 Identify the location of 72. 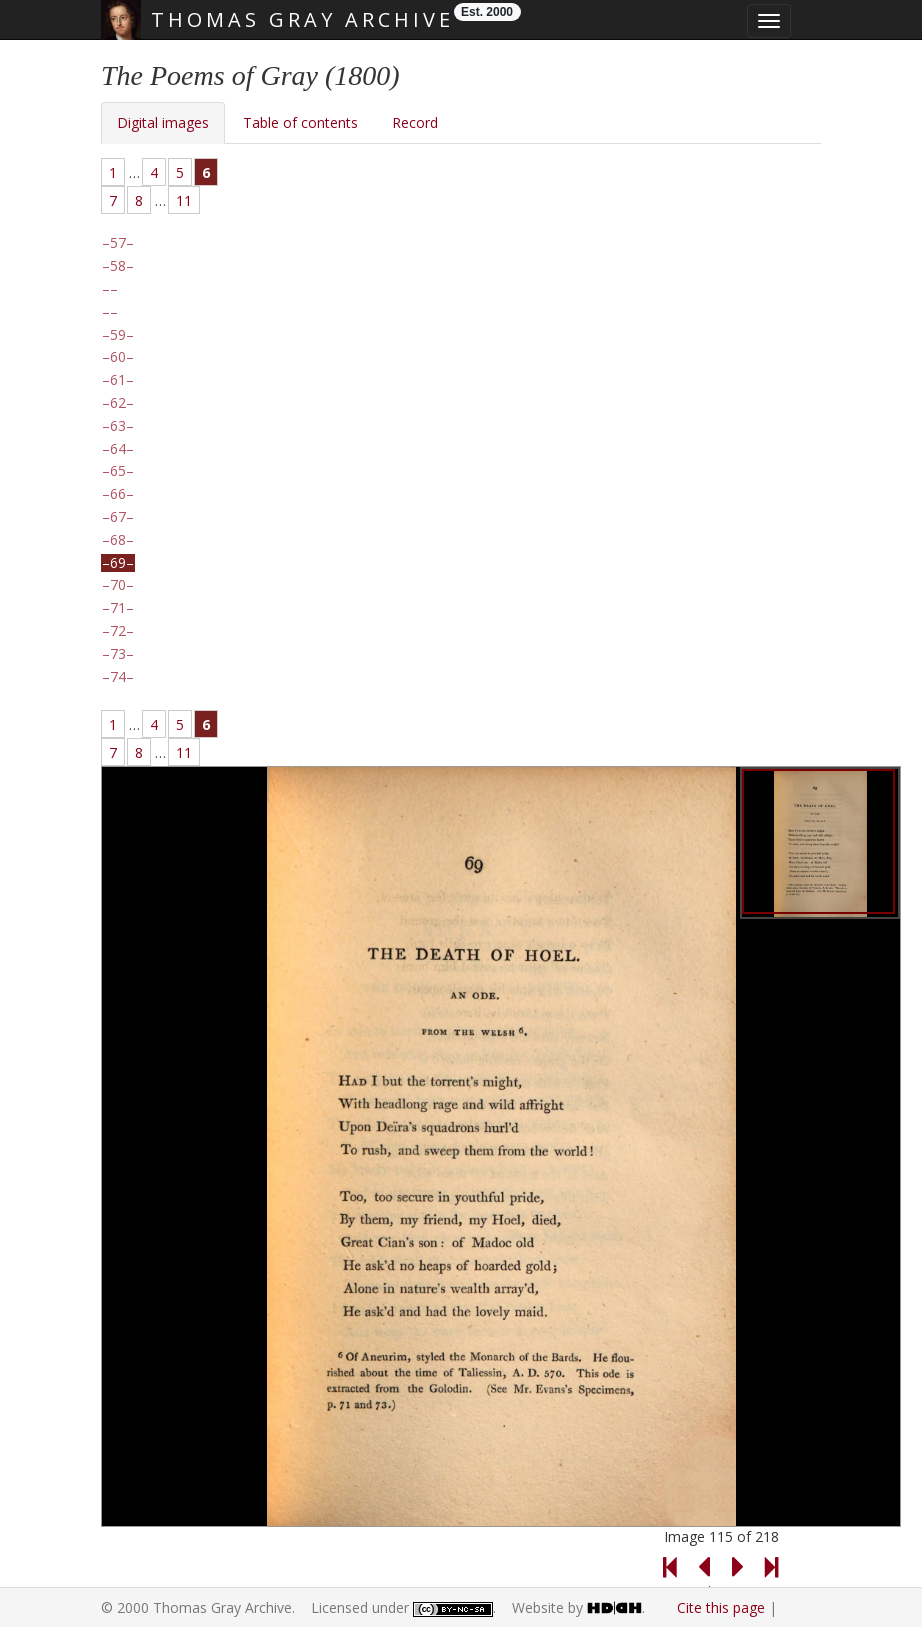
(118, 631).